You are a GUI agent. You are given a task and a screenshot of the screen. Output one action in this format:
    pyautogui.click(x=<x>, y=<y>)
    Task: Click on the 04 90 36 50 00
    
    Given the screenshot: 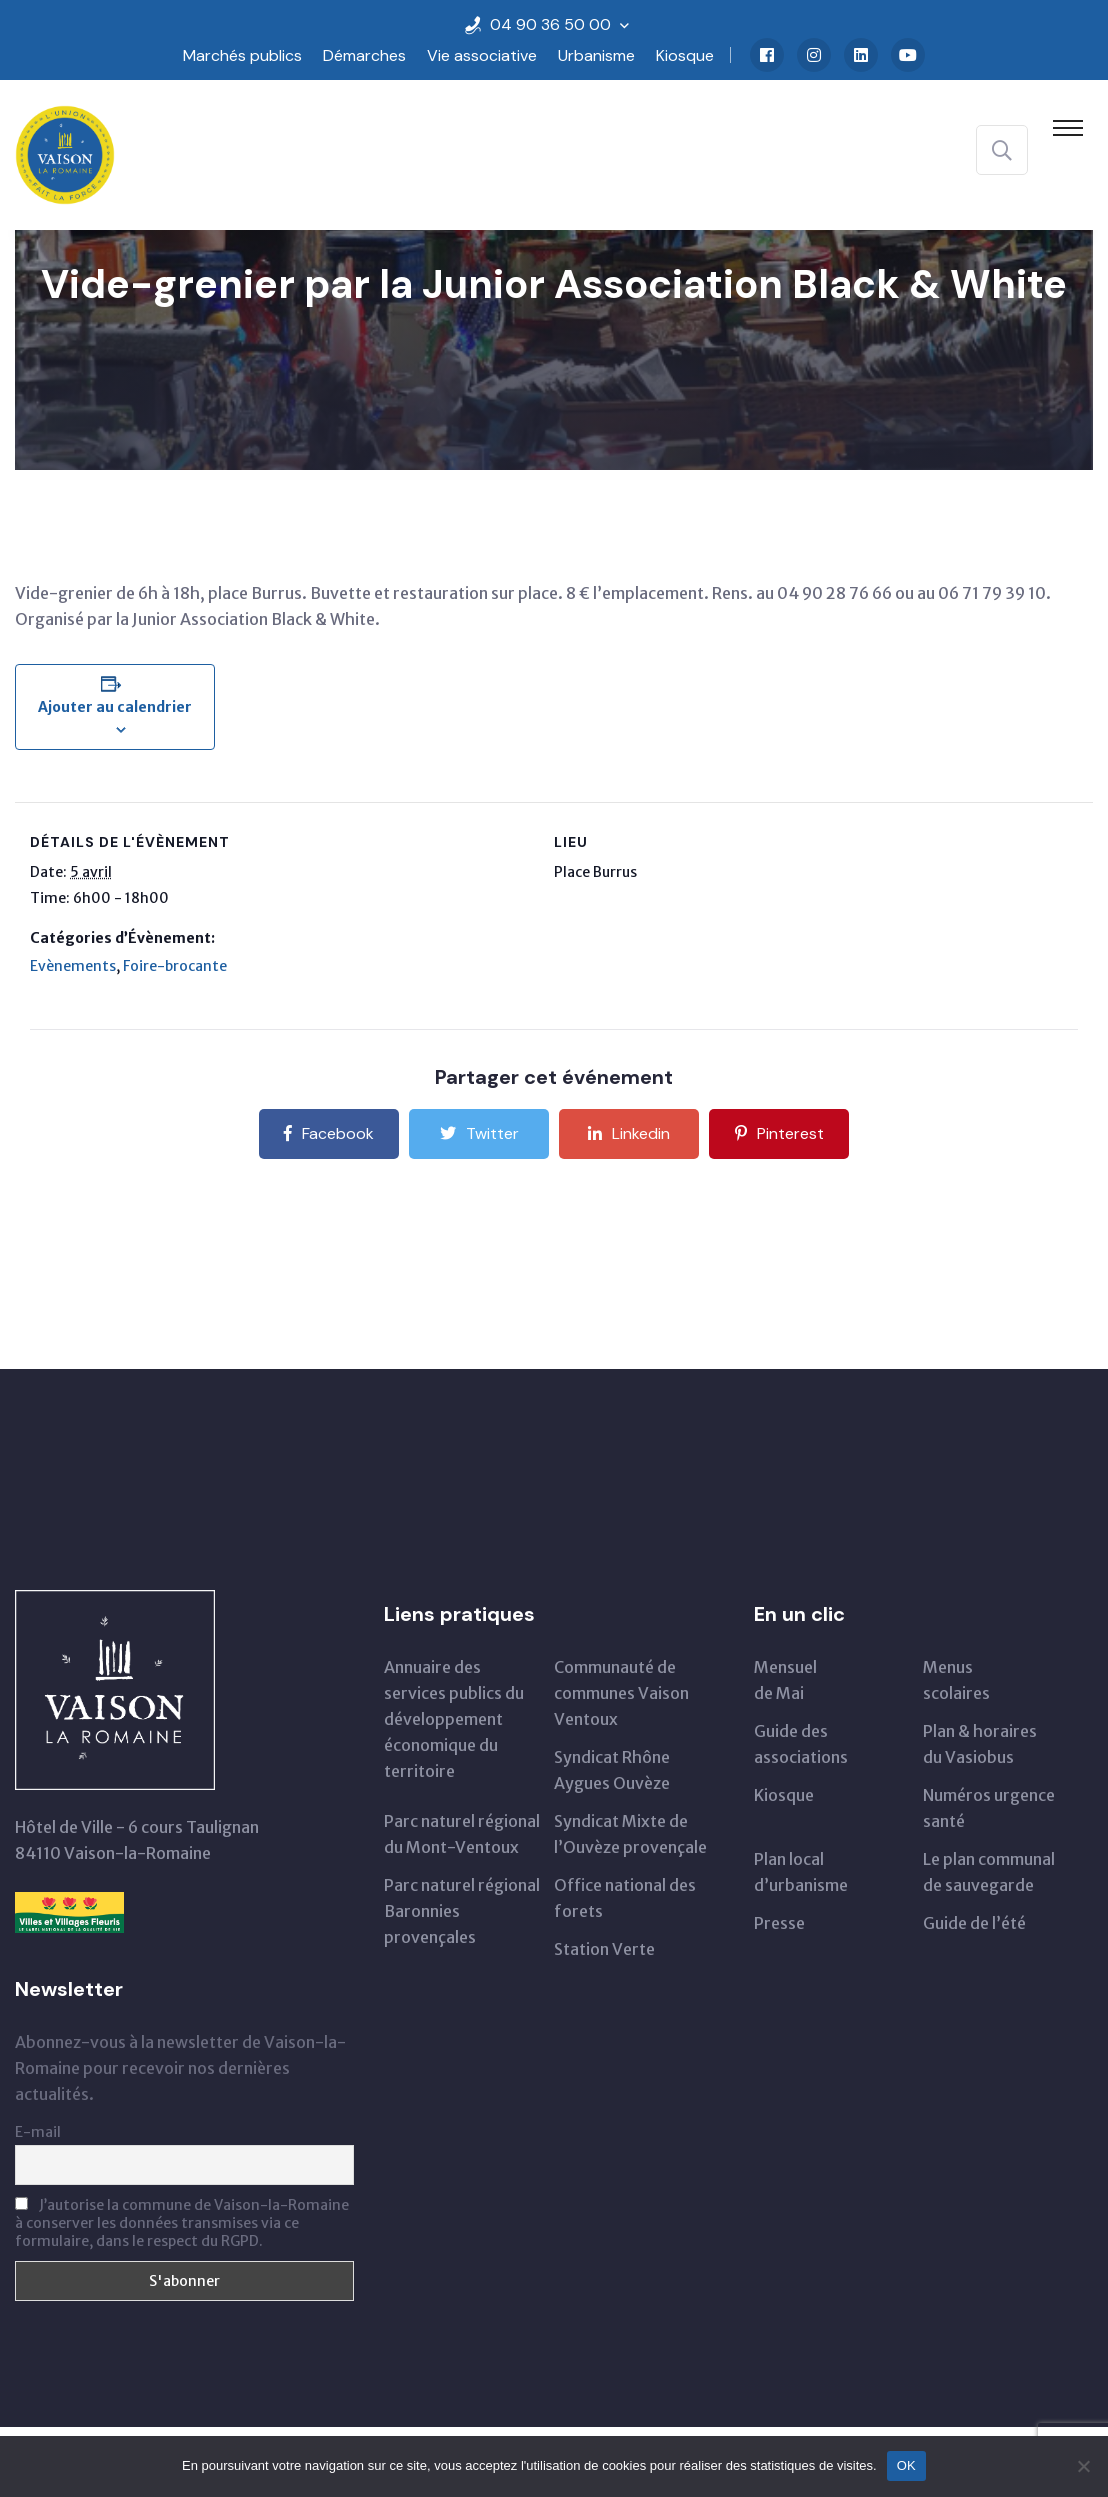 What is the action you would take?
    pyautogui.click(x=550, y=24)
    